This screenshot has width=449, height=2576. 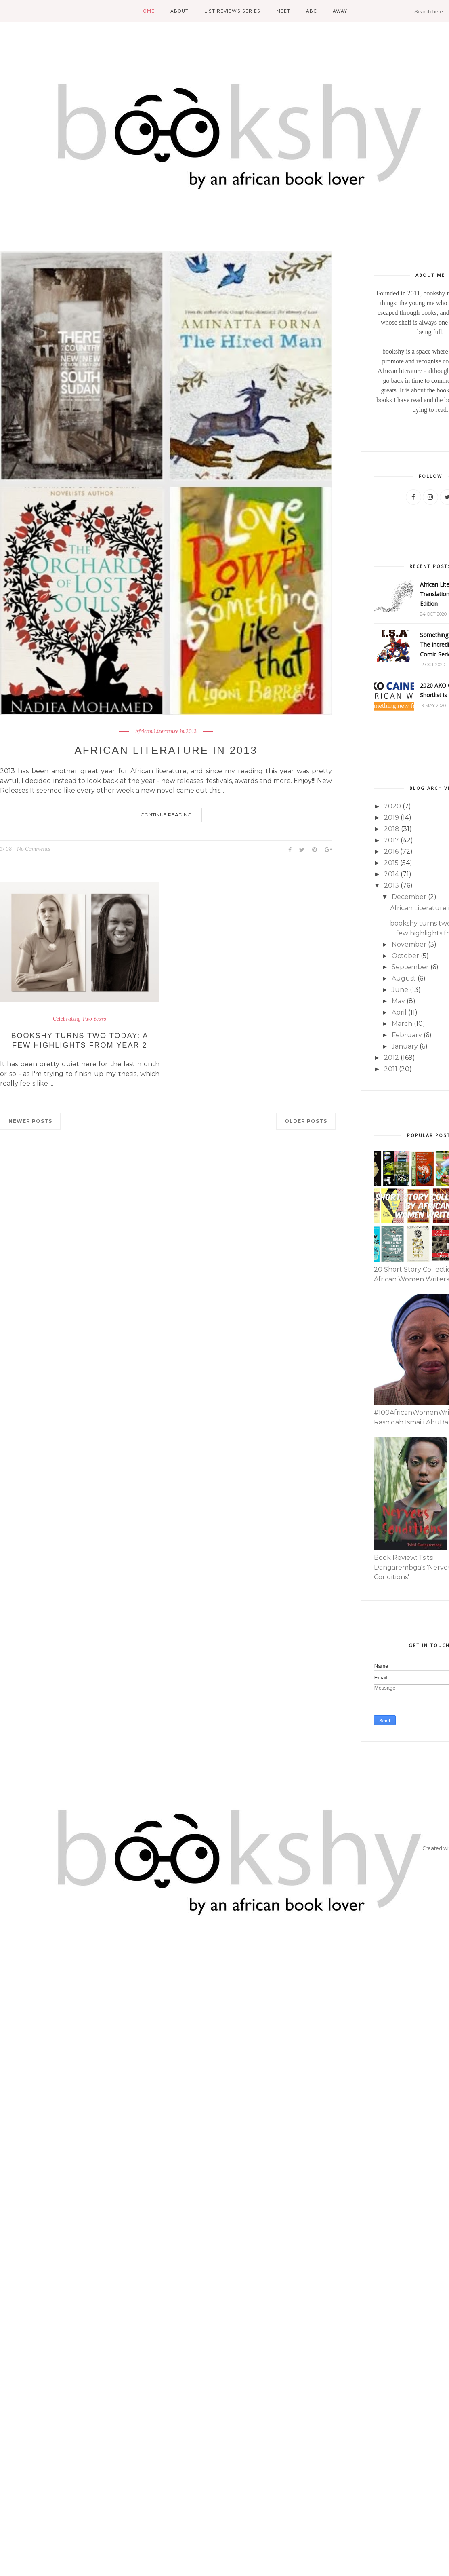 What do you see at coordinates (407, 1035) in the screenshot?
I see `February` at bounding box center [407, 1035].